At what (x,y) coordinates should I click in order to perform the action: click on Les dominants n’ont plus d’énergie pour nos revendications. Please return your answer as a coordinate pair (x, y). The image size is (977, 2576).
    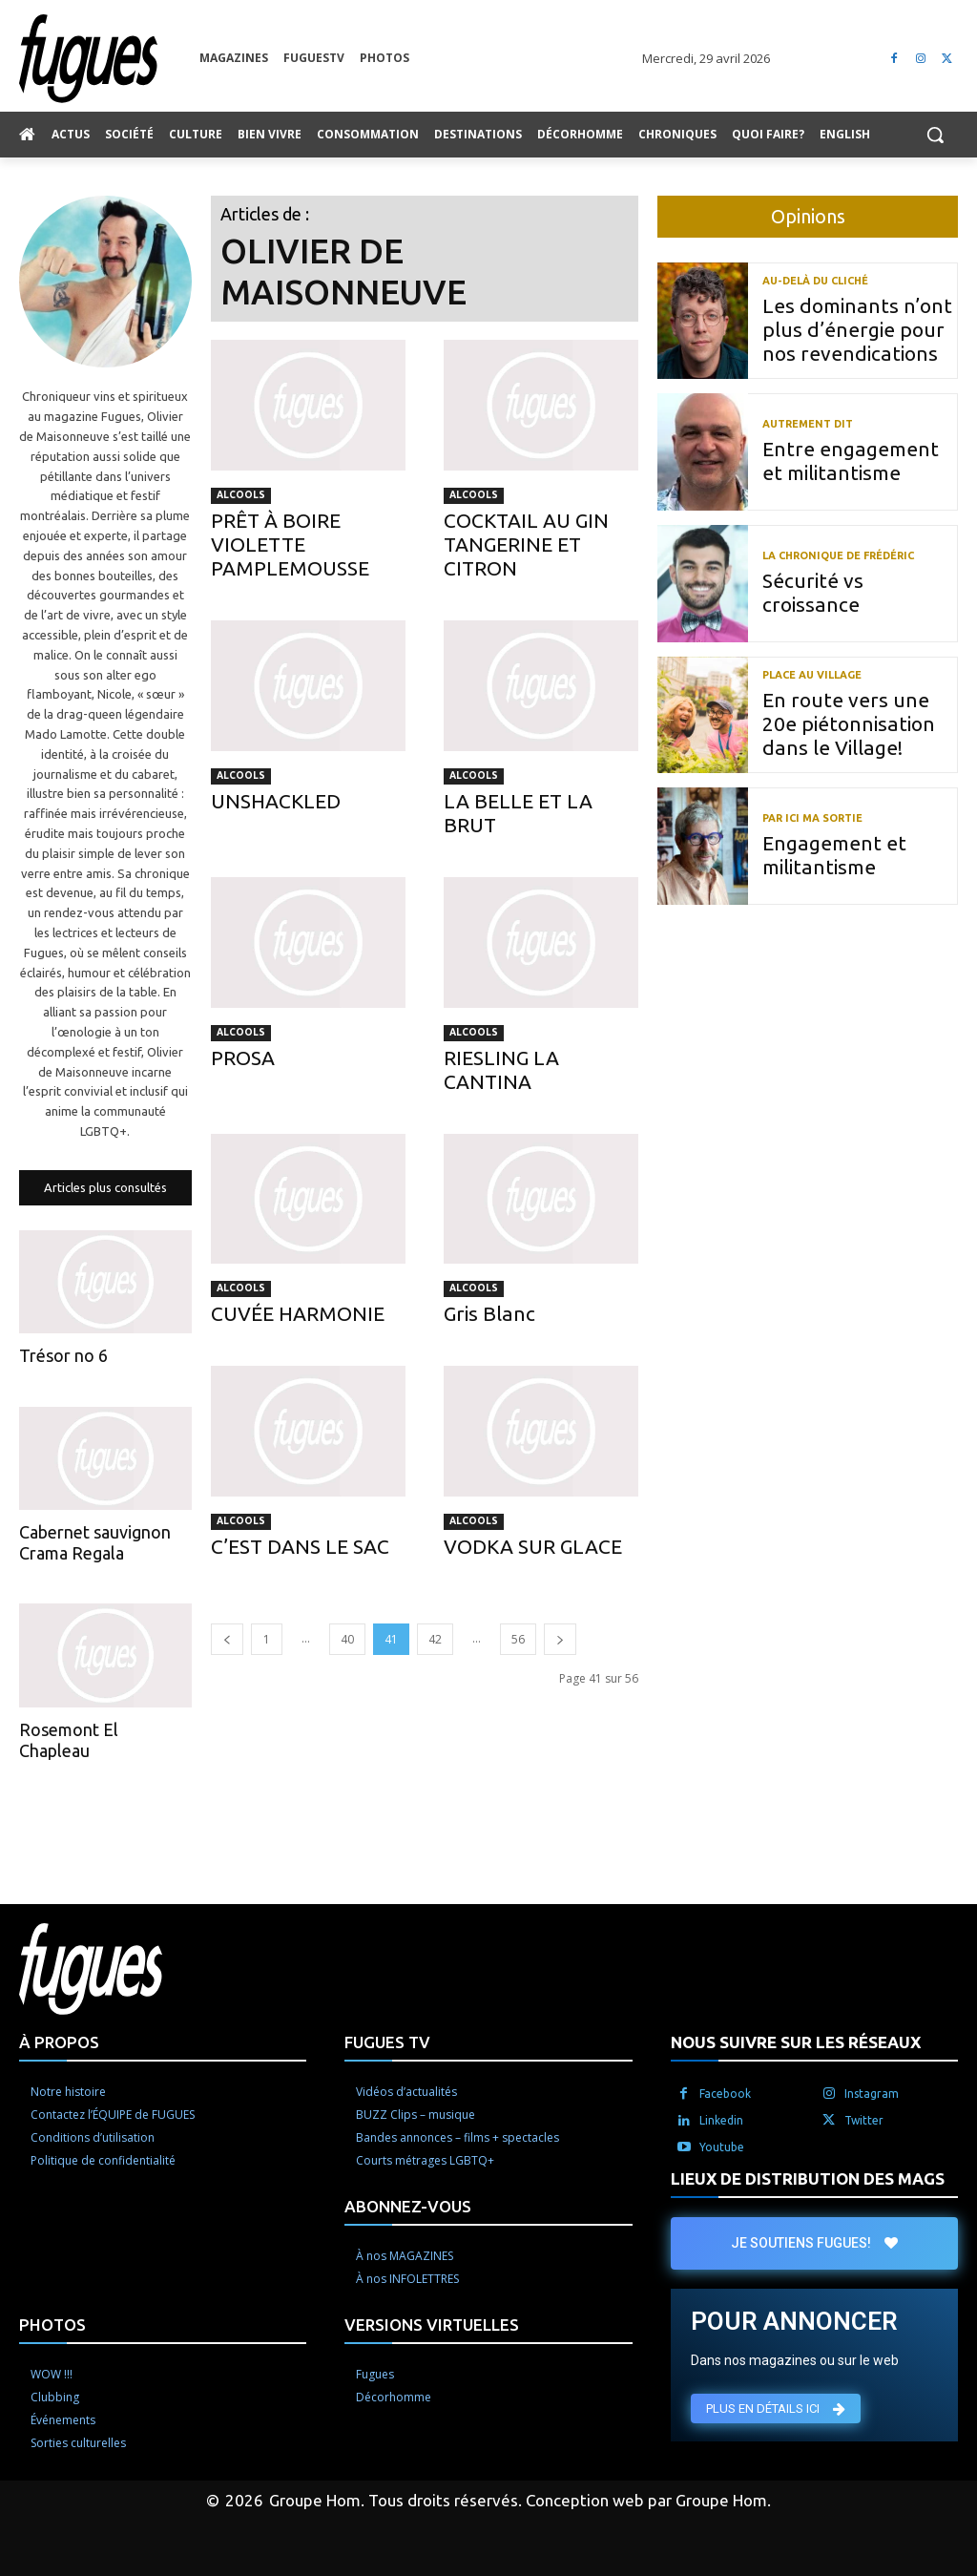
    Looking at the image, I should click on (857, 329).